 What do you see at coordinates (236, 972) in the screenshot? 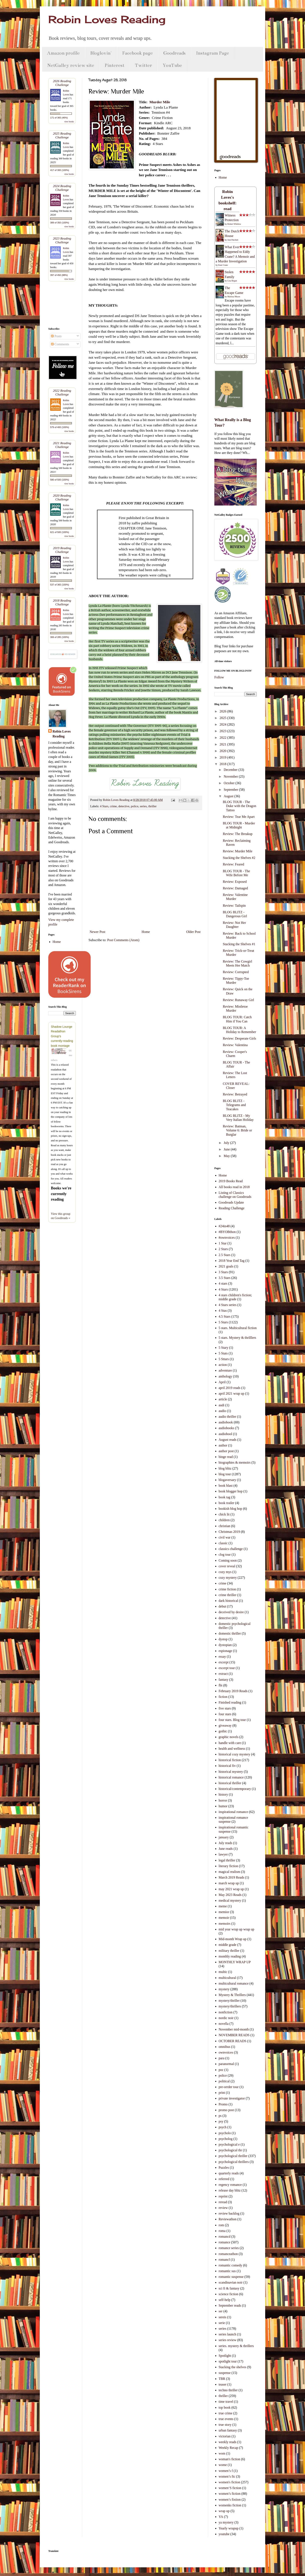
I see `Review: Corrupted` at bounding box center [236, 972].